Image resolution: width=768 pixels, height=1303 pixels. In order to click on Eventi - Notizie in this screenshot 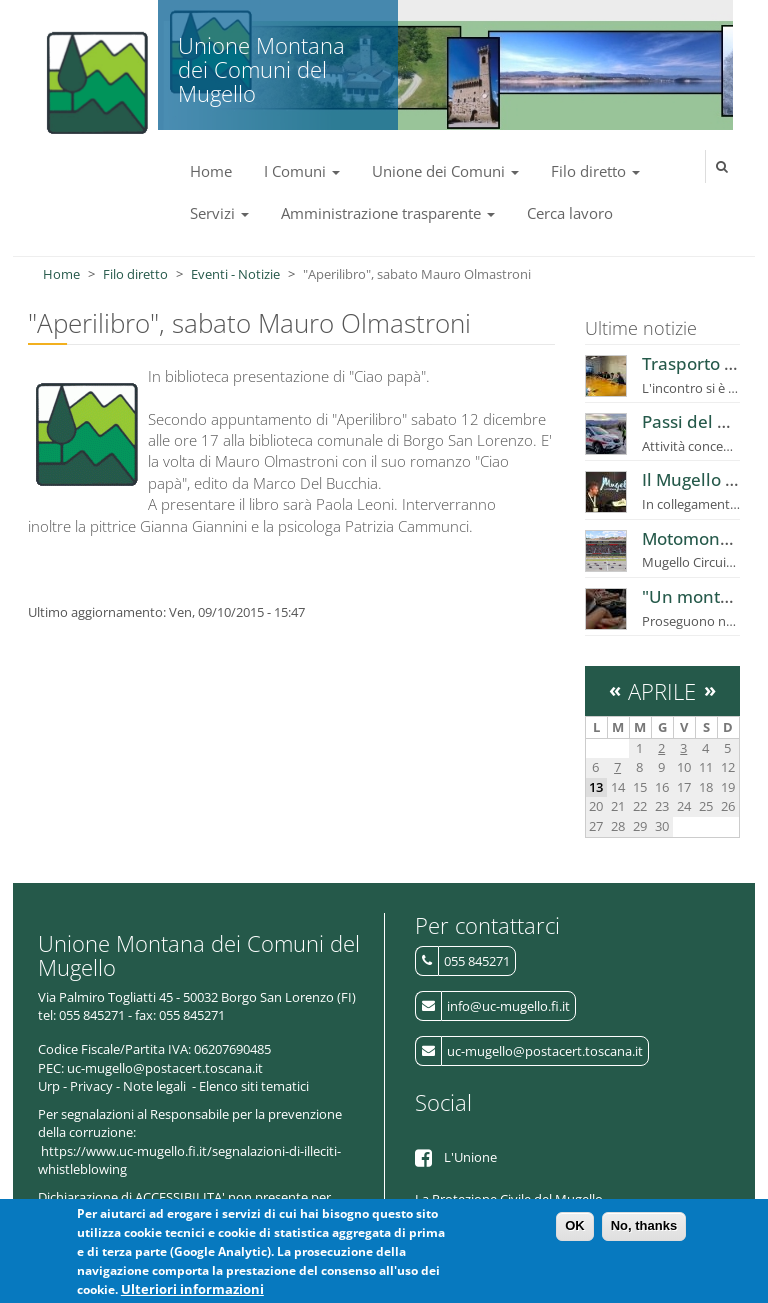, I will do `click(235, 274)`.